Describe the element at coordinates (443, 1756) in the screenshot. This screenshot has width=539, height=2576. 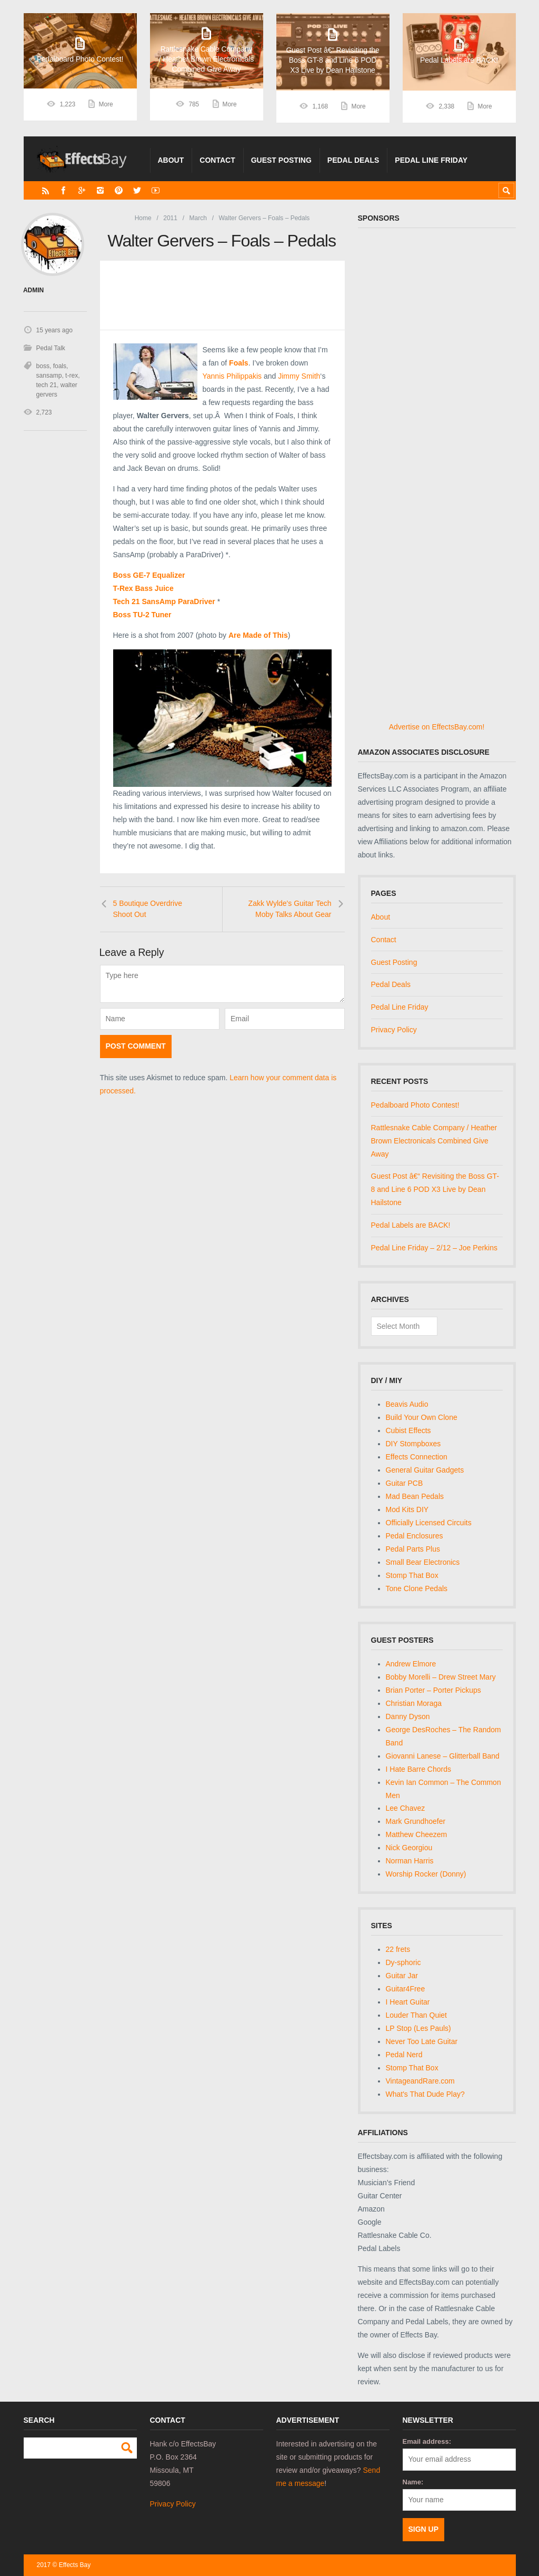
I see `Giovanni Lanese – Glitterball Band` at that location.